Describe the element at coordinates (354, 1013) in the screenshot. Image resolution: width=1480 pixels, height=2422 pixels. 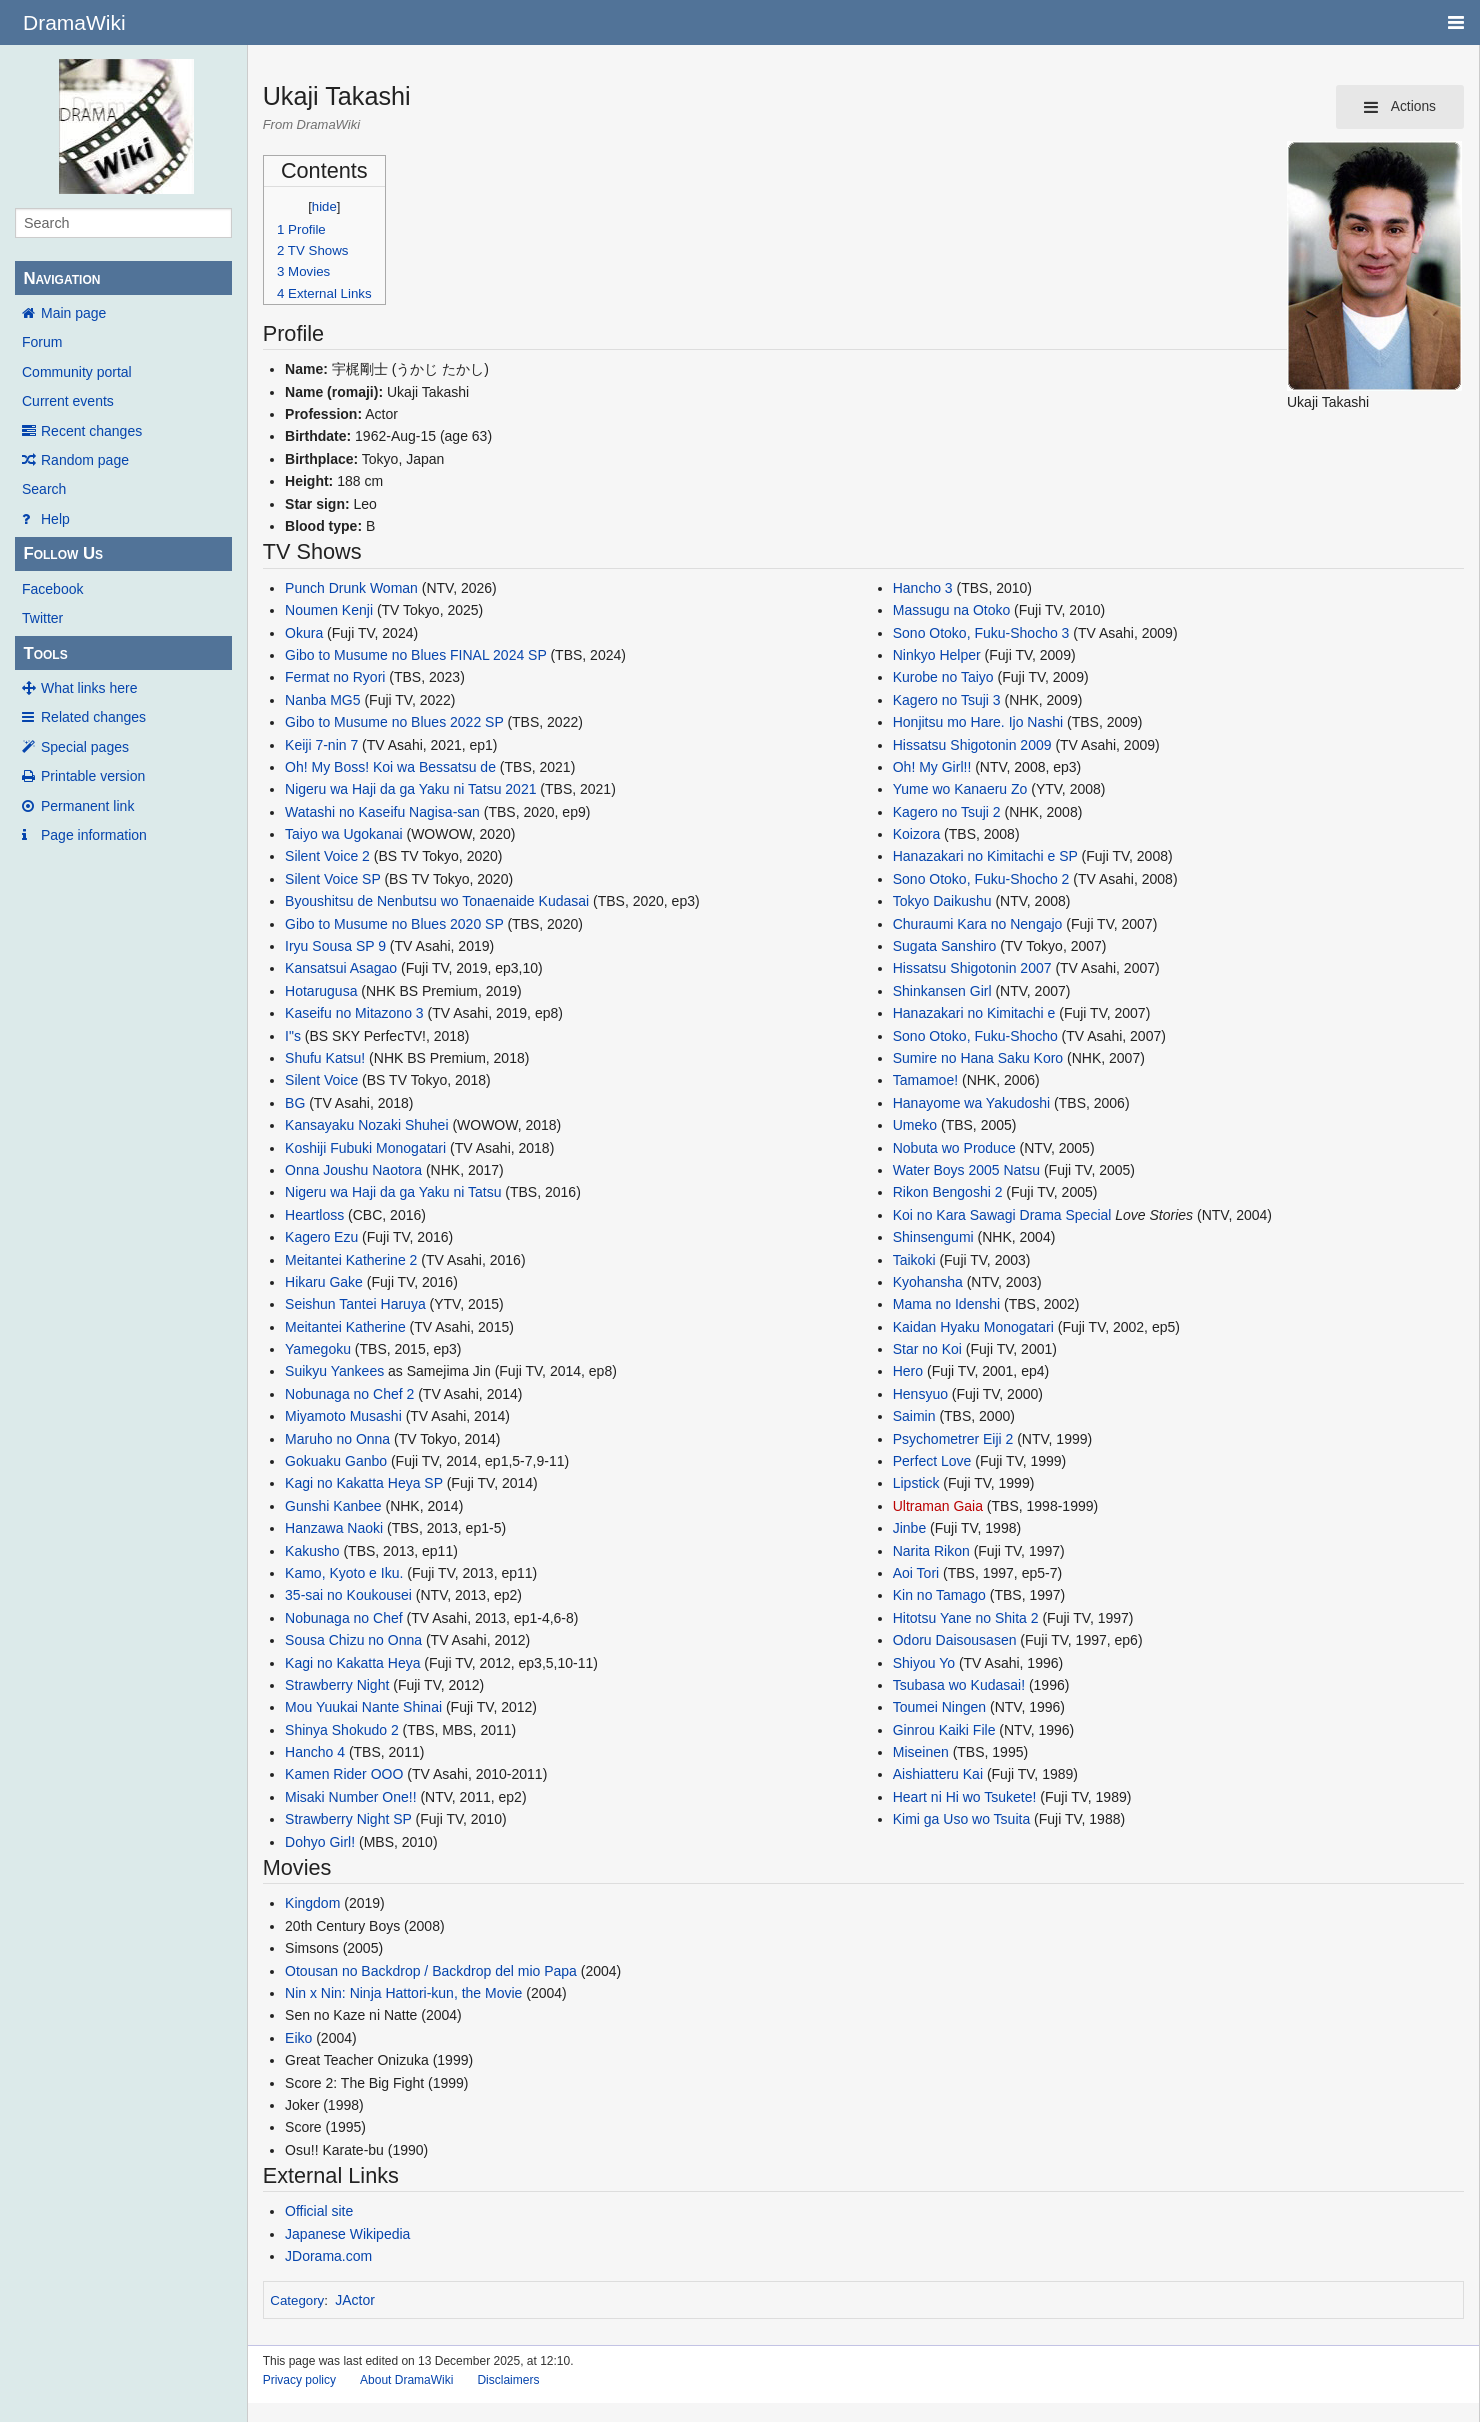
I see `Kaseifu no Mitazono 3` at that location.